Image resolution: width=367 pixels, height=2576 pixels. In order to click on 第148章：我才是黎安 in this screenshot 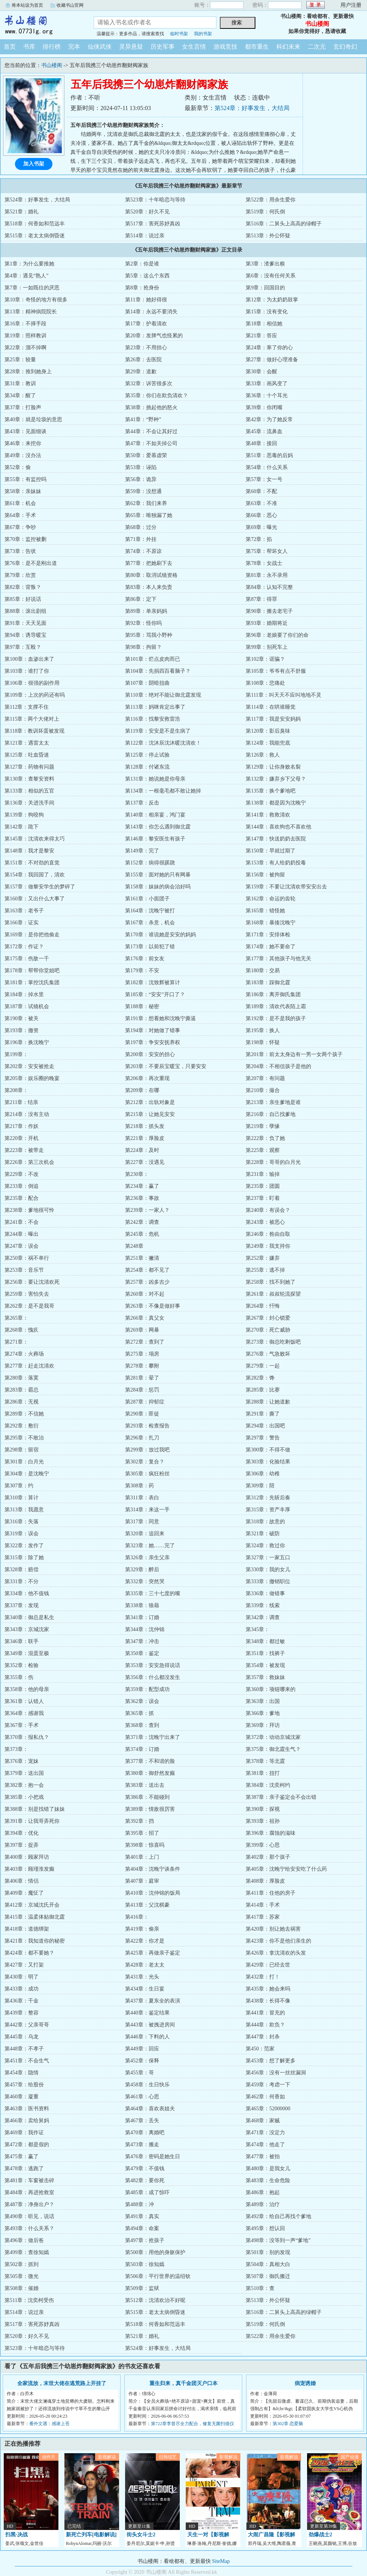, I will do `click(29, 851)`.